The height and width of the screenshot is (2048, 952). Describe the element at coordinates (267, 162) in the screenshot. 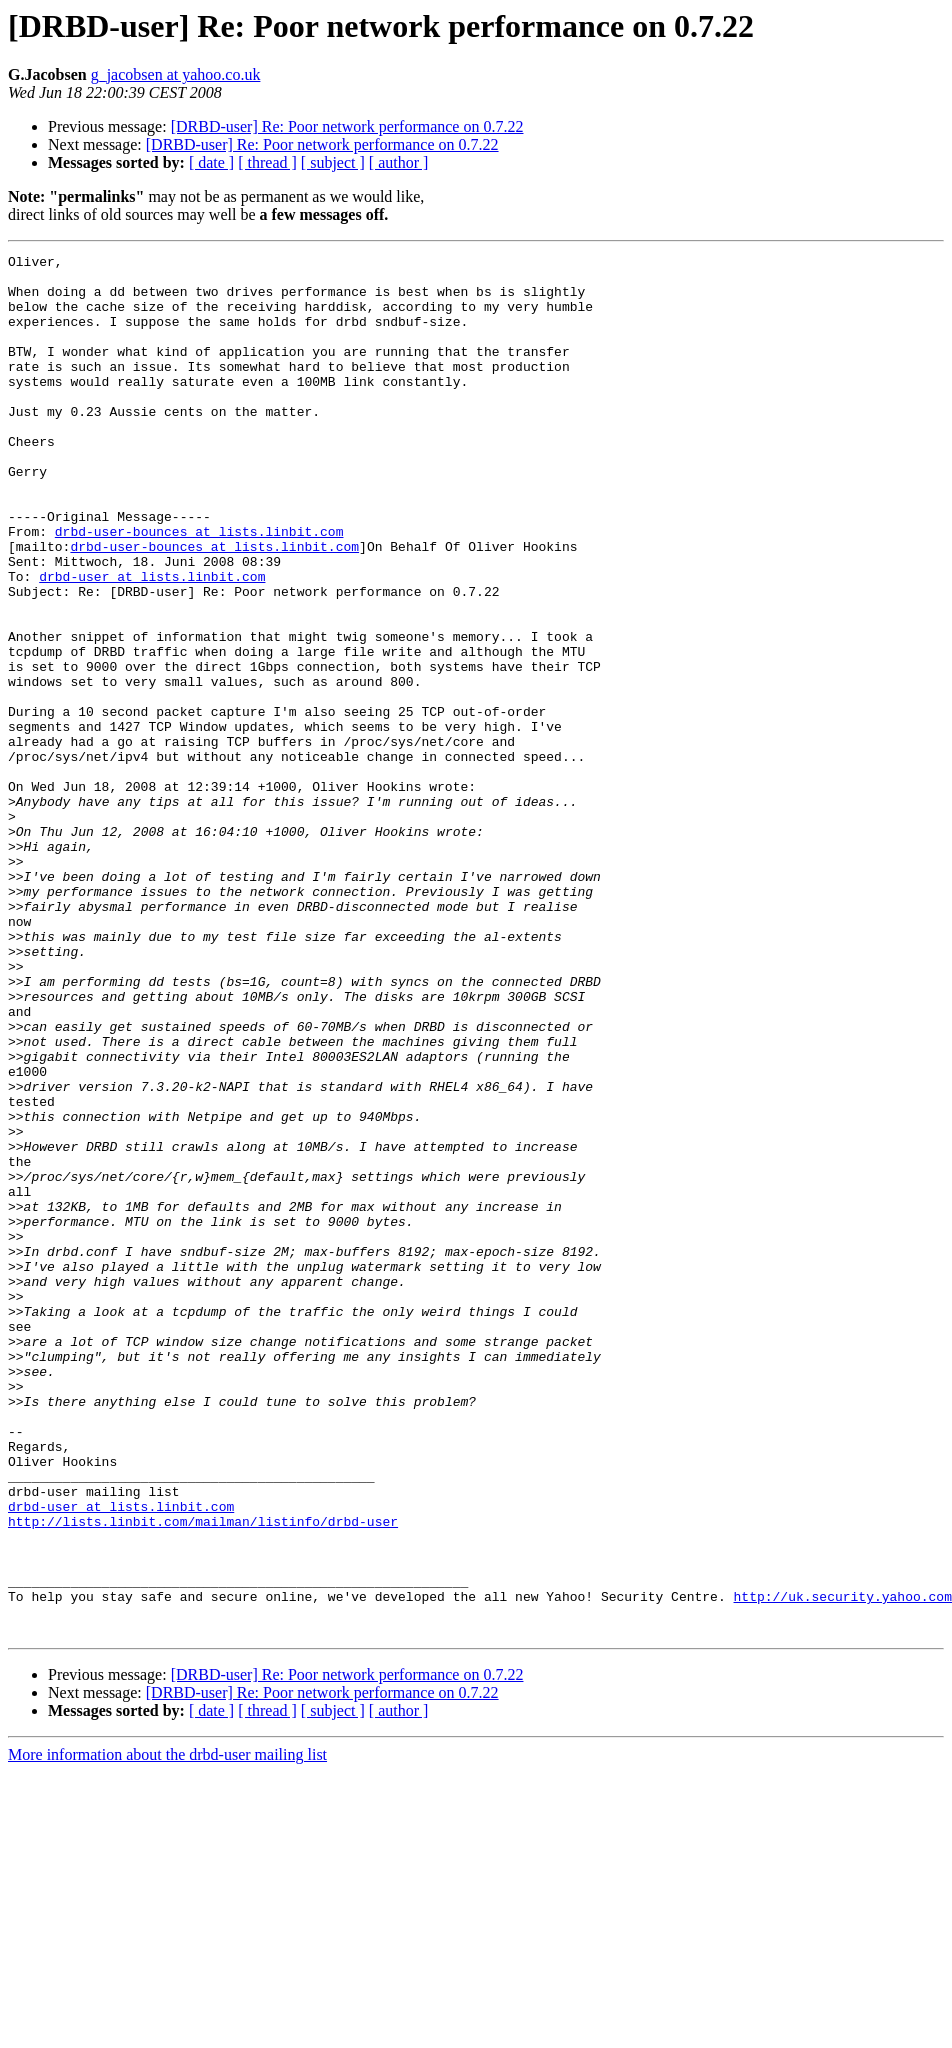

I see `[ thread ]` at that location.